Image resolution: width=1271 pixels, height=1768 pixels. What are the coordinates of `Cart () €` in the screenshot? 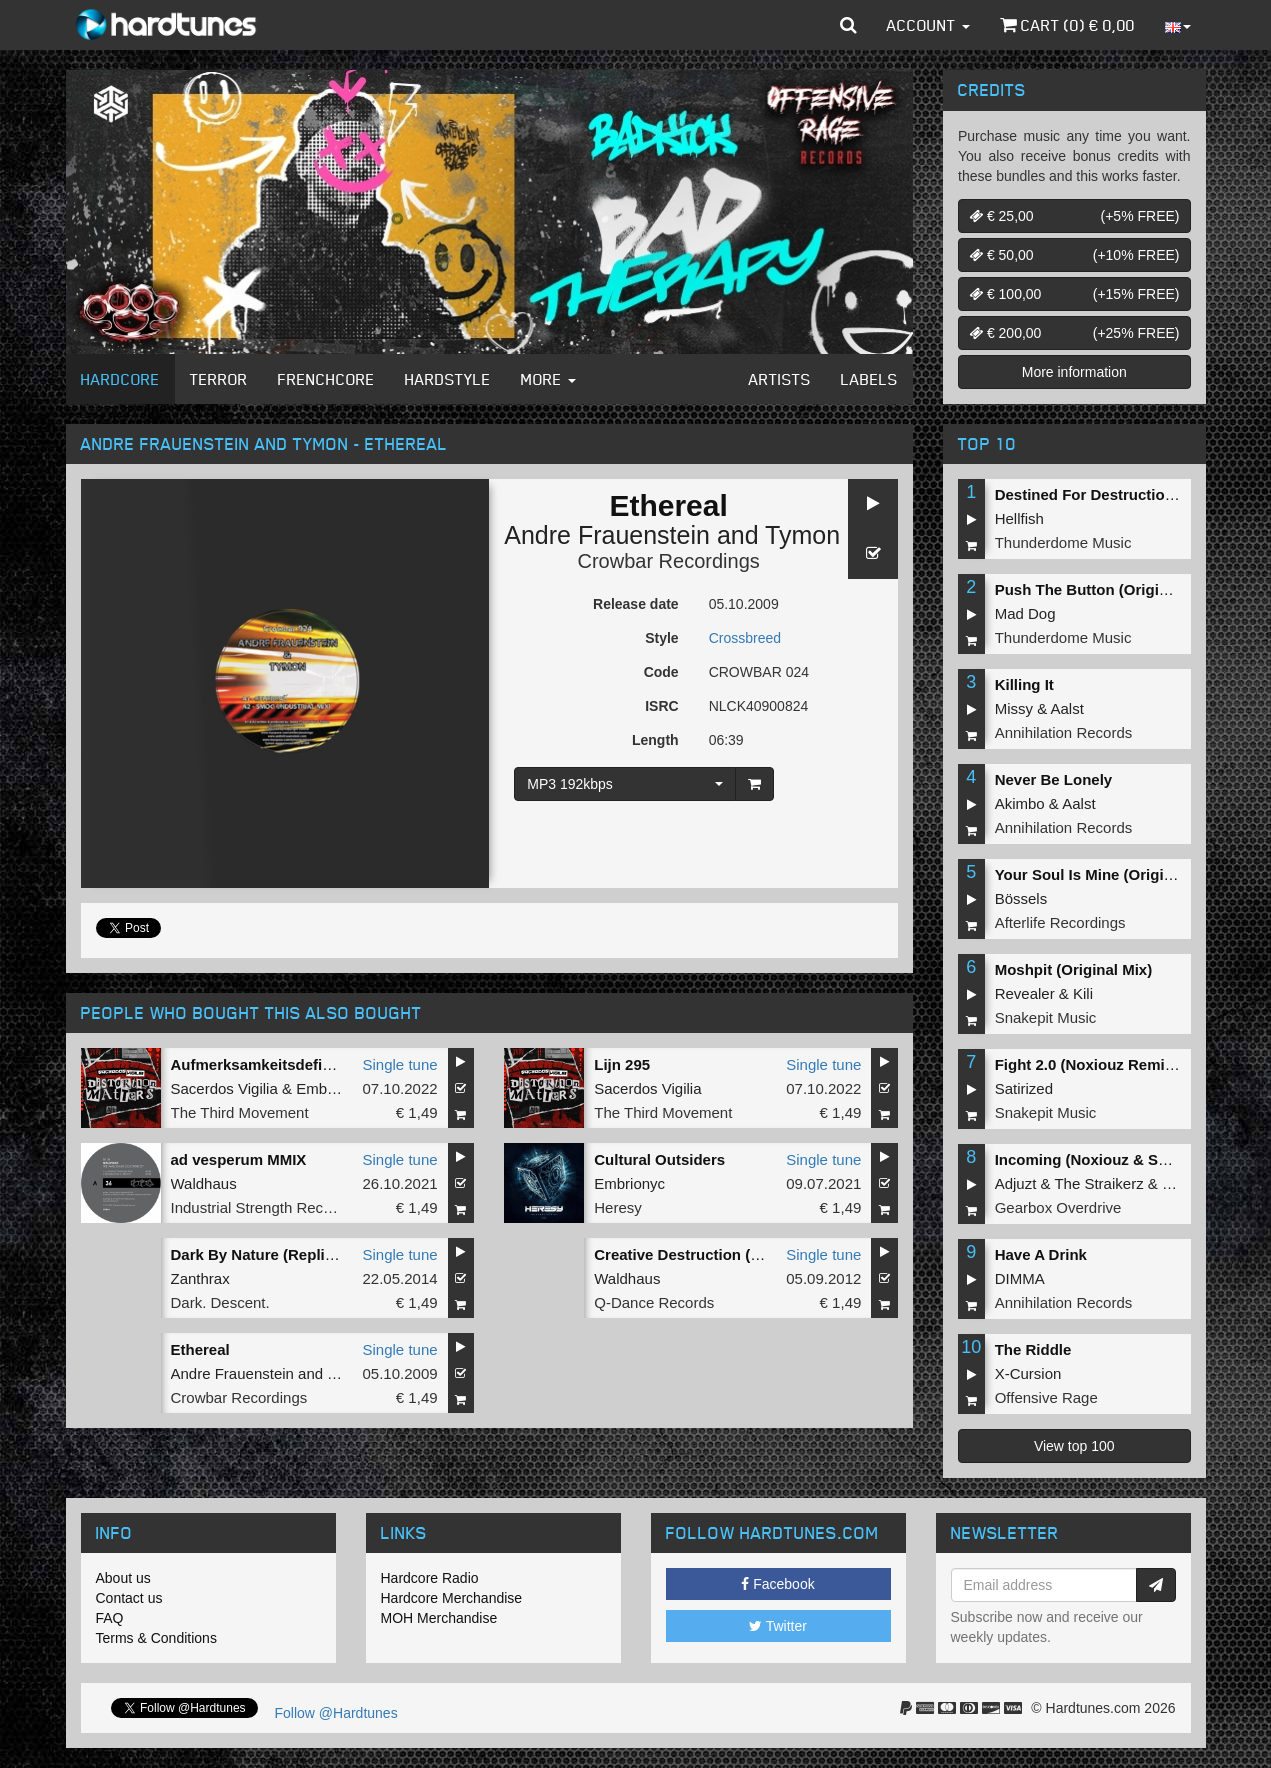 It's located at (1067, 25).